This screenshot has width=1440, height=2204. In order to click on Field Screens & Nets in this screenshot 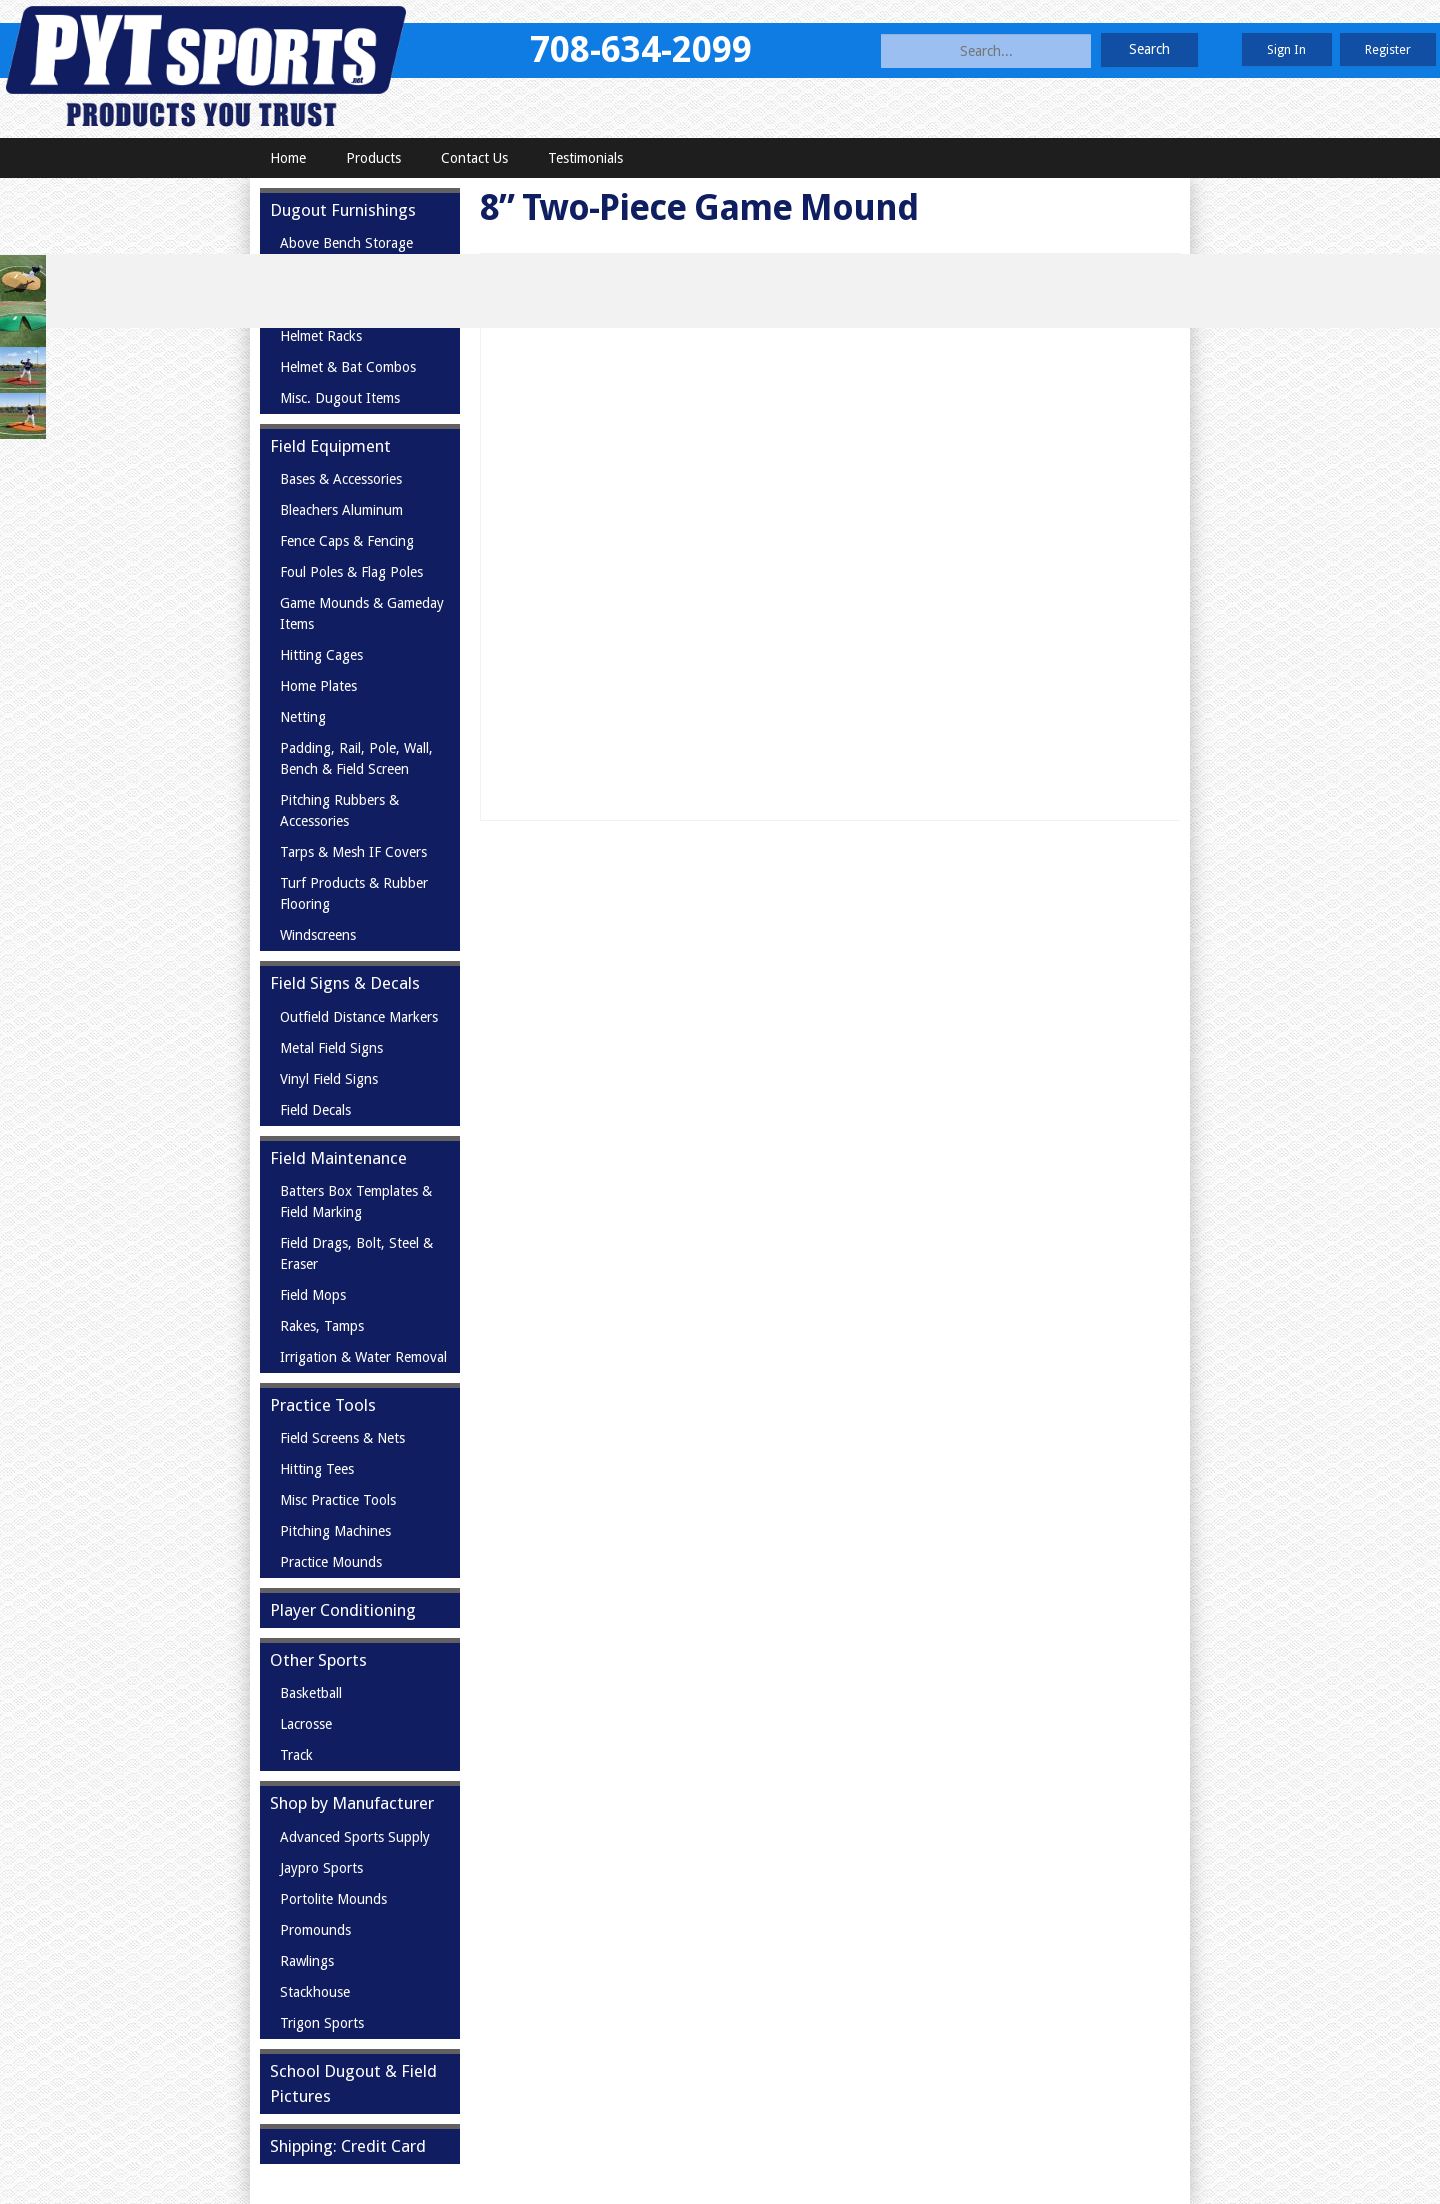, I will do `click(342, 1438)`.